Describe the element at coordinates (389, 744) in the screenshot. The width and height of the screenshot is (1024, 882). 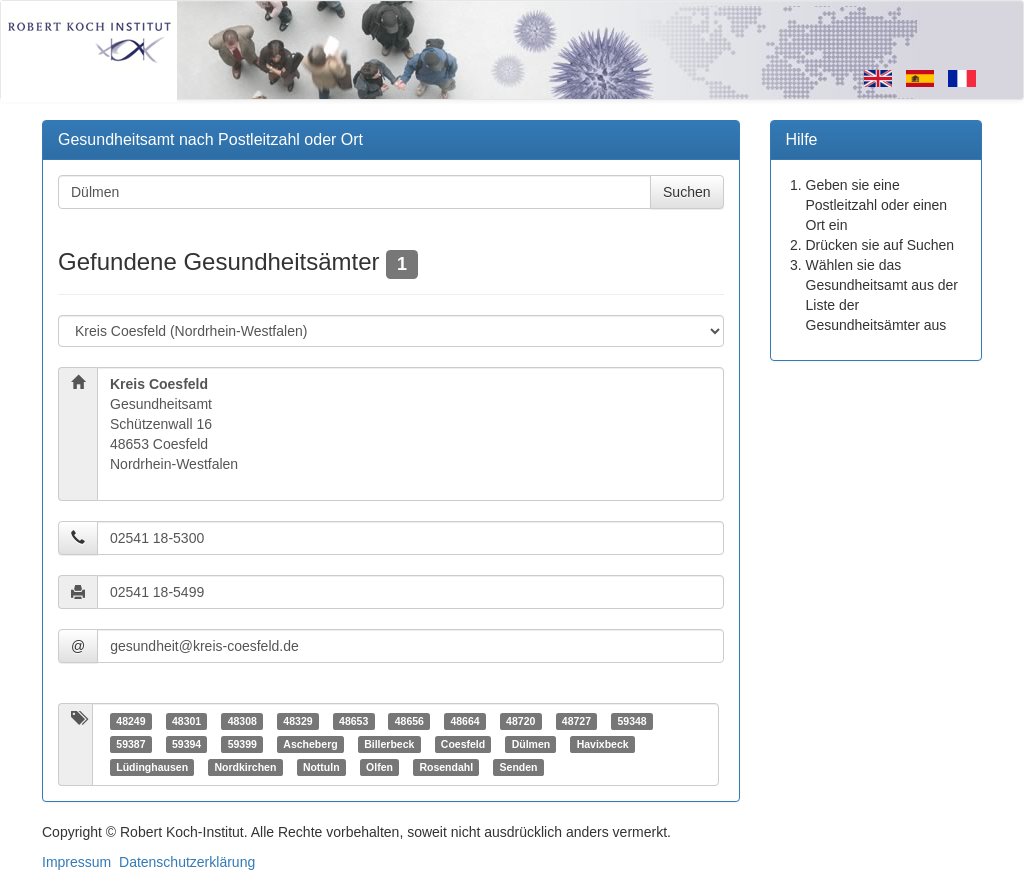
I see `Billerbeck` at that location.